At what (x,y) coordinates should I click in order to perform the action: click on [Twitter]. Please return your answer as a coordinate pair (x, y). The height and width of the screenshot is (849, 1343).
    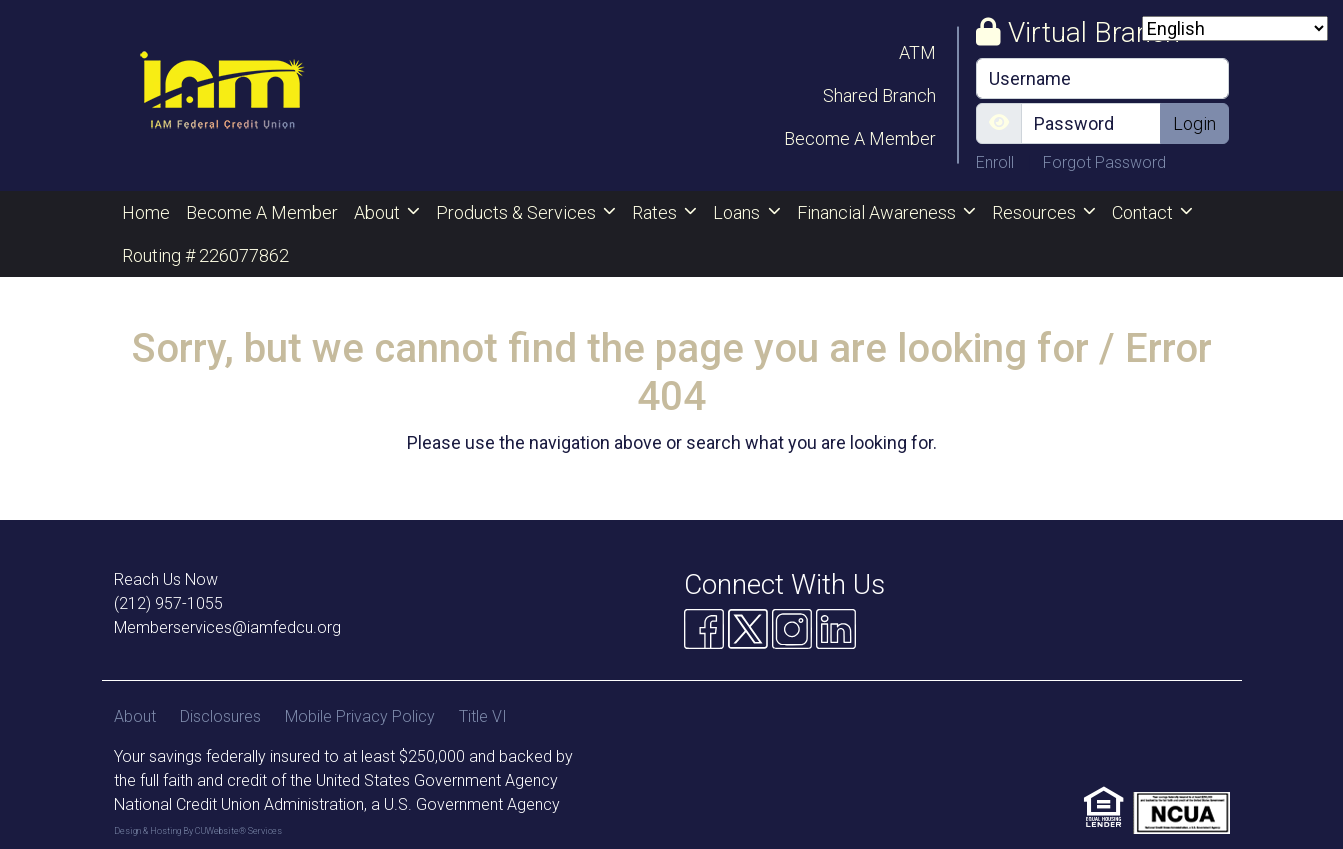
    Looking at the image, I should click on (748, 629).